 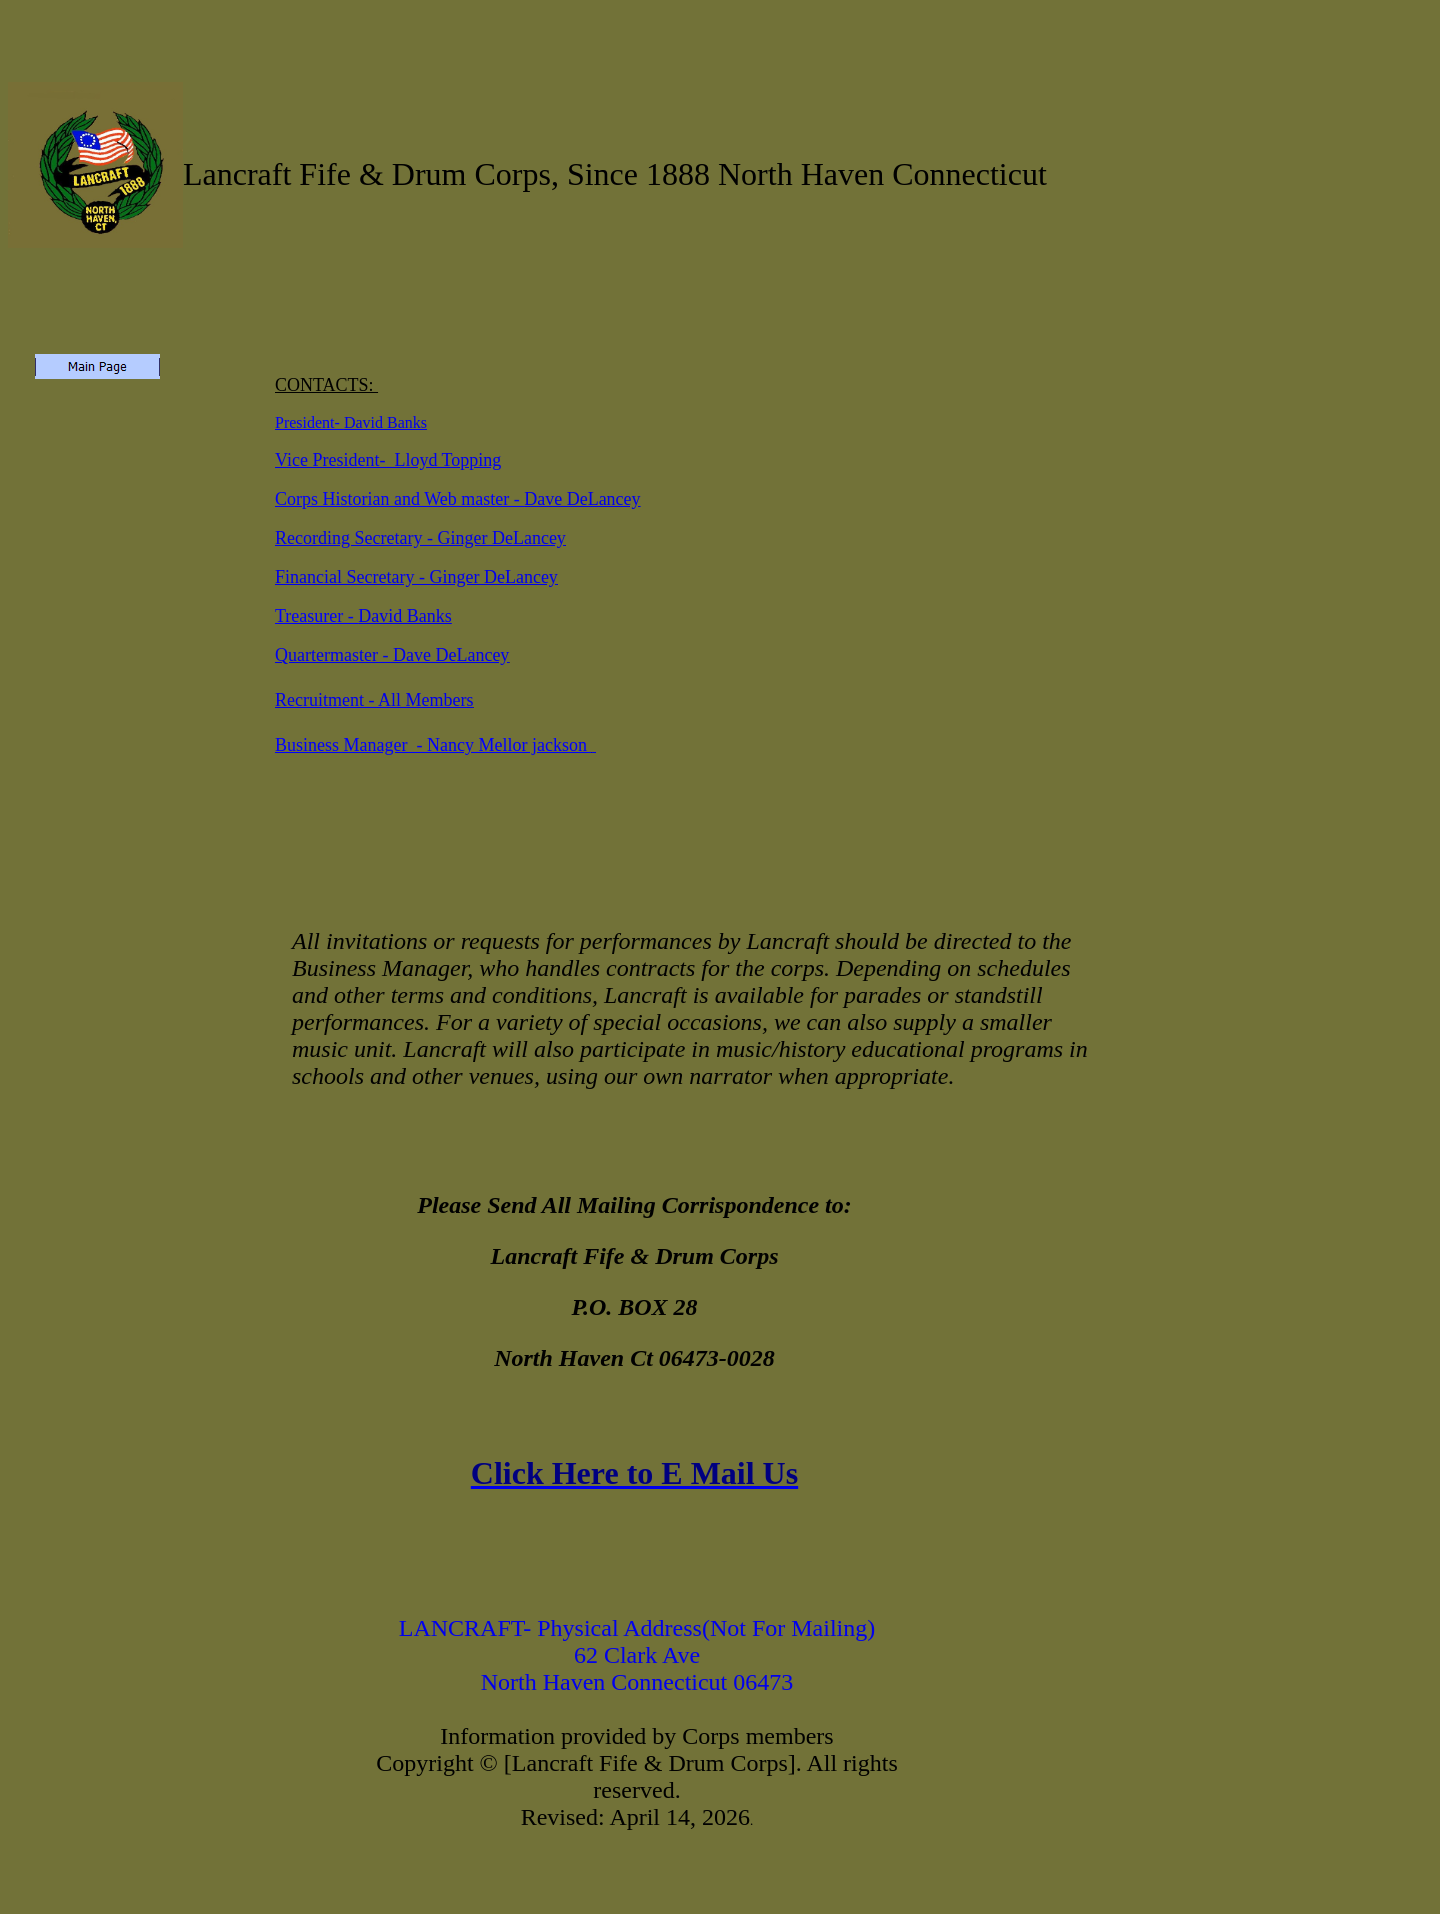 What do you see at coordinates (582, 499) in the screenshot?
I see `Dave DeLancey` at bounding box center [582, 499].